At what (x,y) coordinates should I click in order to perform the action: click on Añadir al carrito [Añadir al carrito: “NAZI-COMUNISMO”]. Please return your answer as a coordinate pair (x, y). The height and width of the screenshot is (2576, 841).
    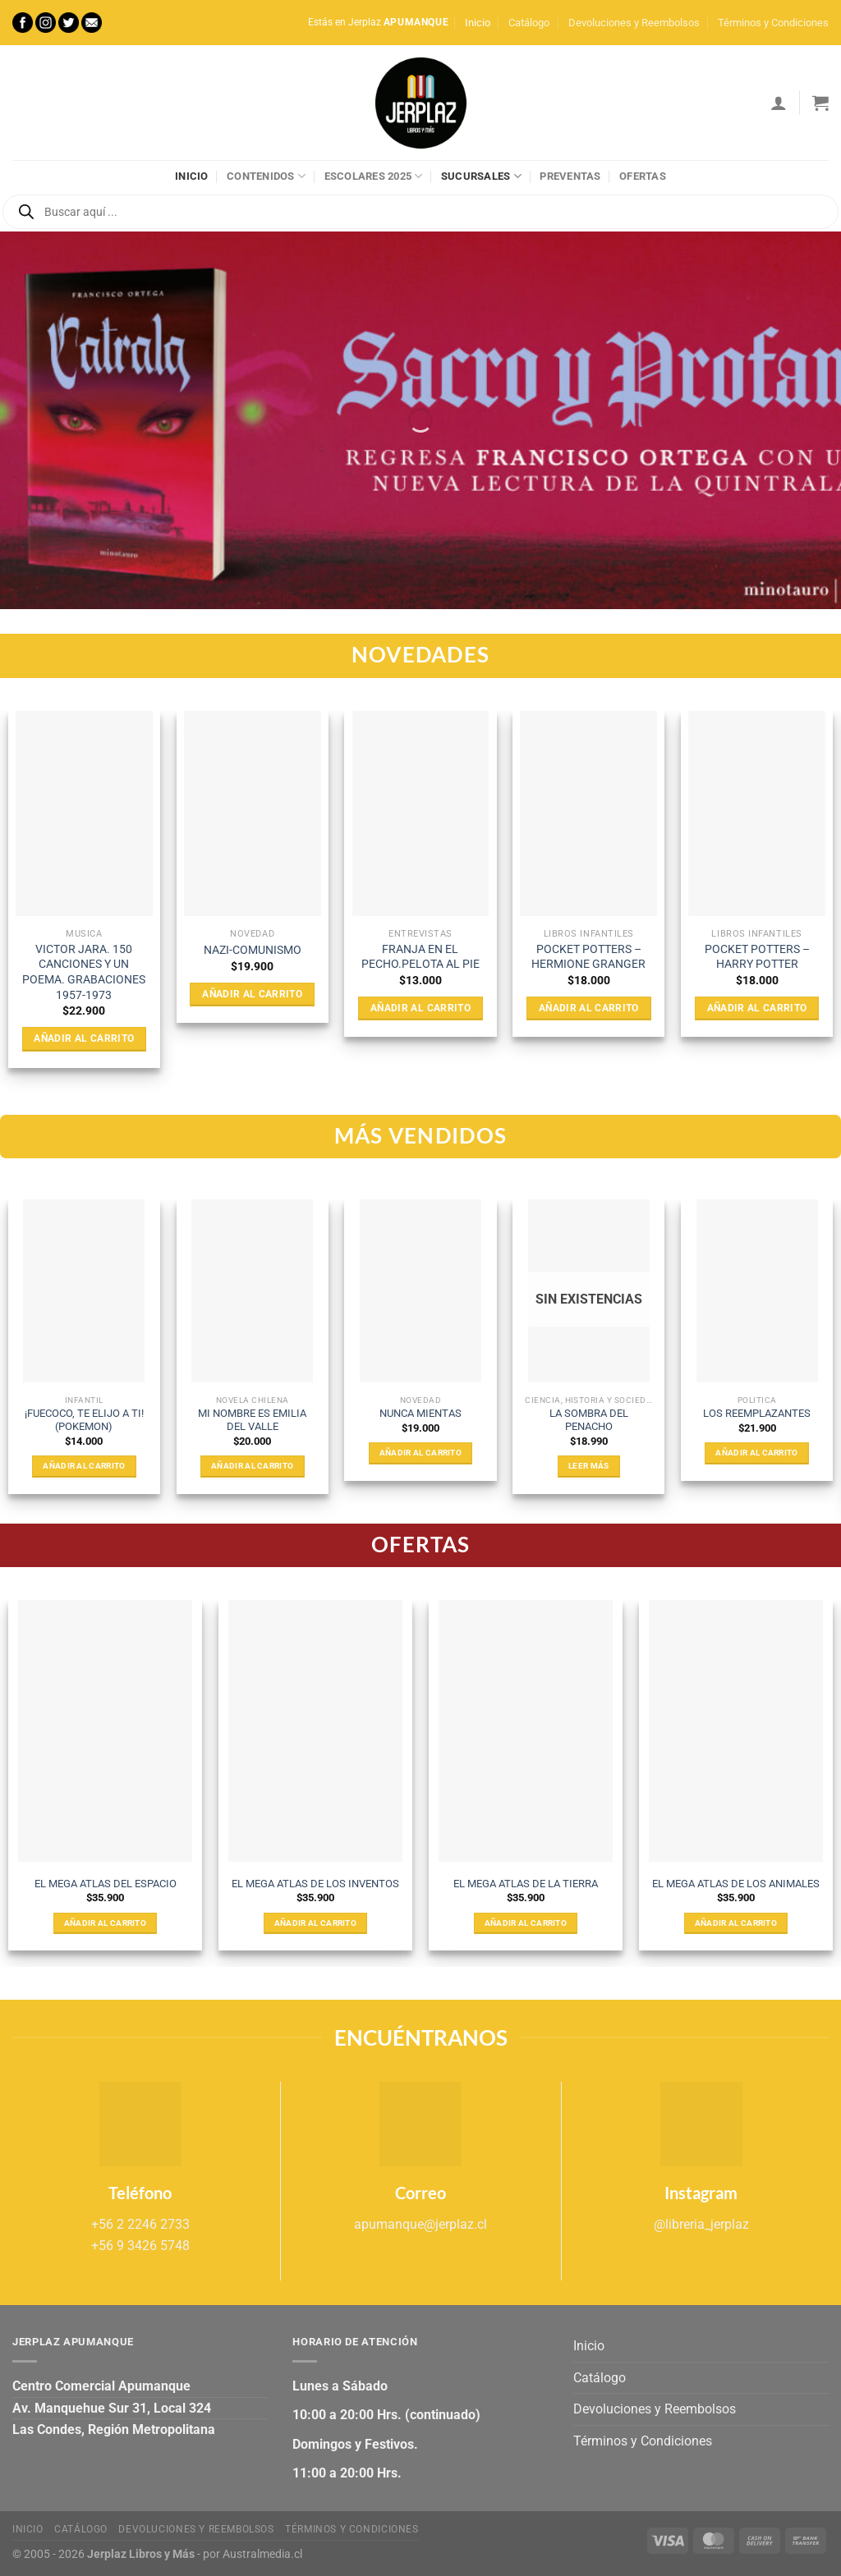
    Looking at the image, I should click on (252, 994).